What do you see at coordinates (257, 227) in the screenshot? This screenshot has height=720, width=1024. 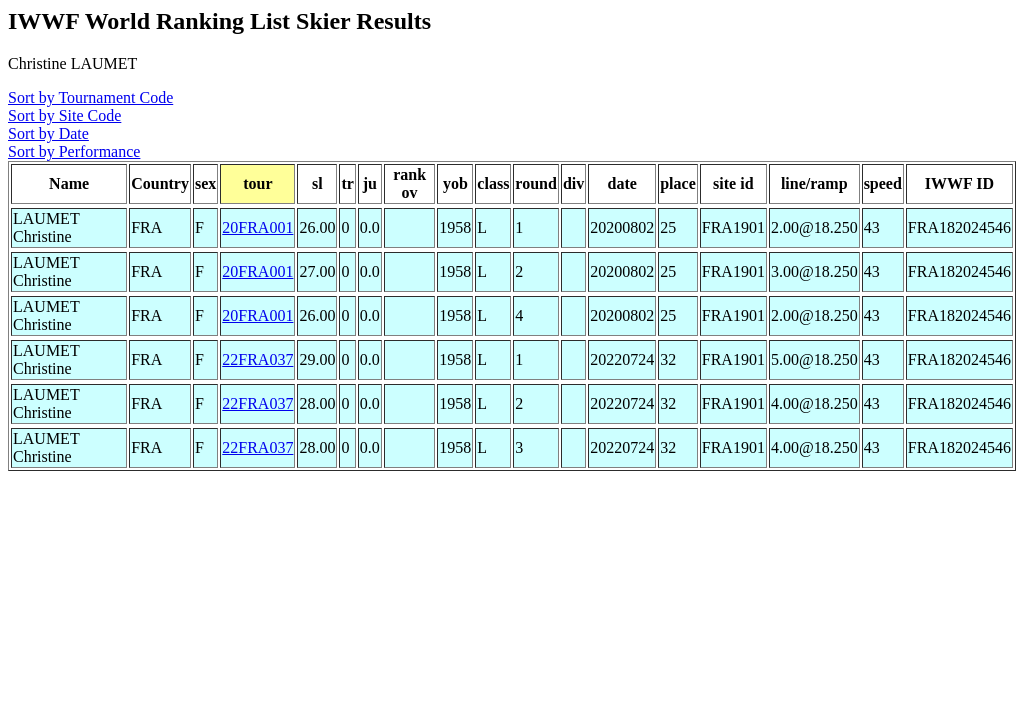 I see `20FRA001` at bounding box center [257, 227].